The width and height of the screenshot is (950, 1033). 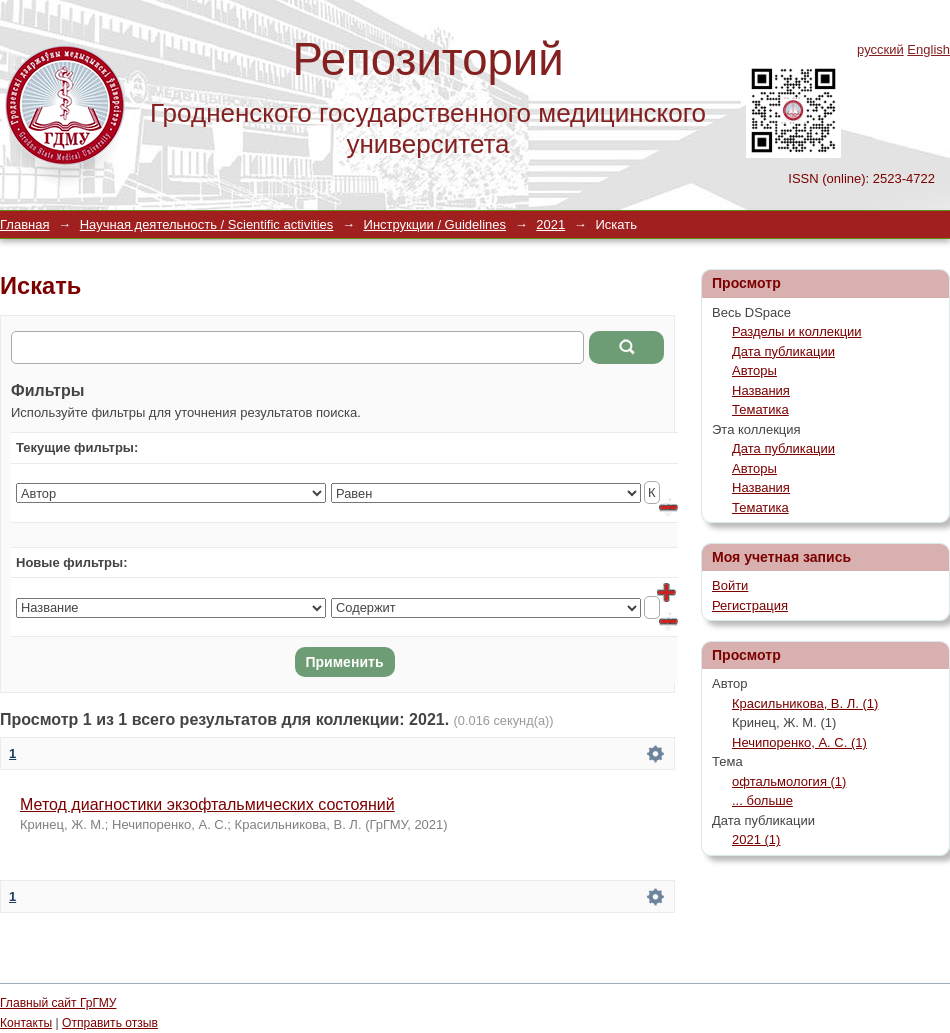 I want to click on Разделы и коллекции, so click(x=797, y=331).